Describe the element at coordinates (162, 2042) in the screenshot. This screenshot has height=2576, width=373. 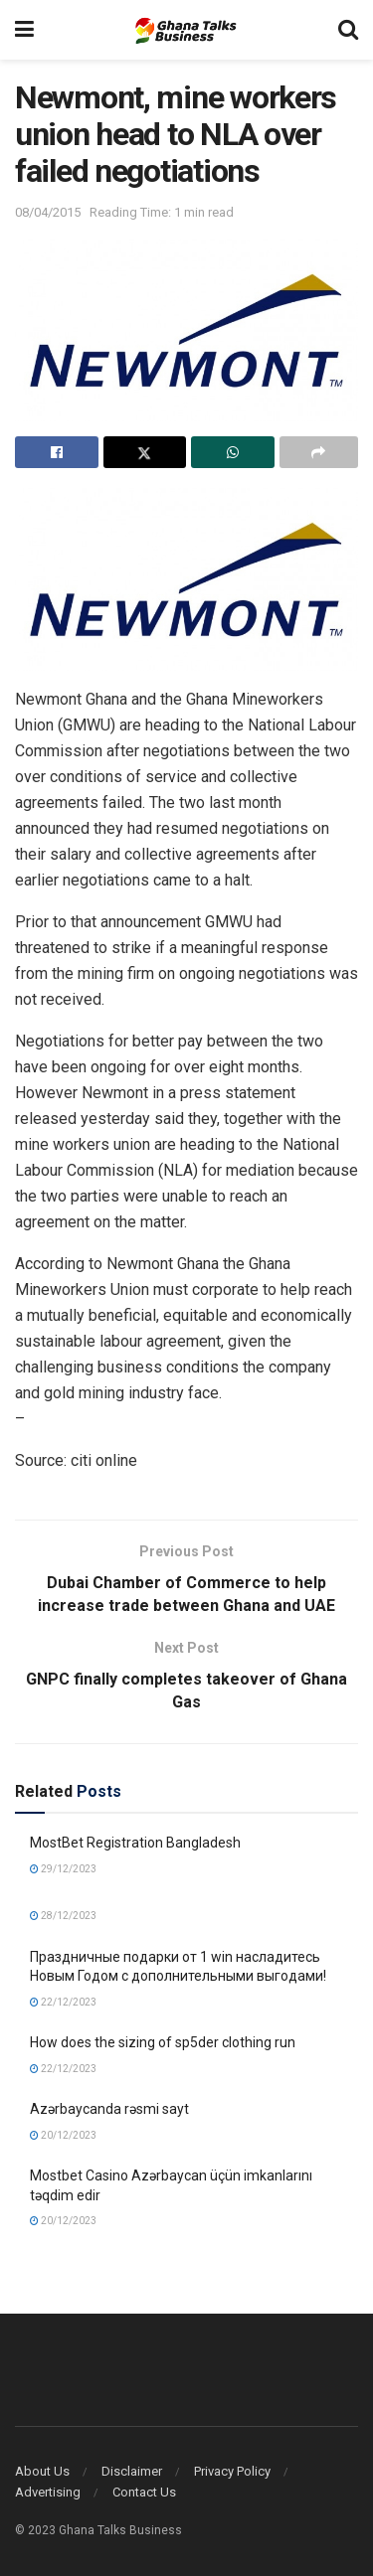
I see `How does the sizing of sp5der clothing run` at that location.